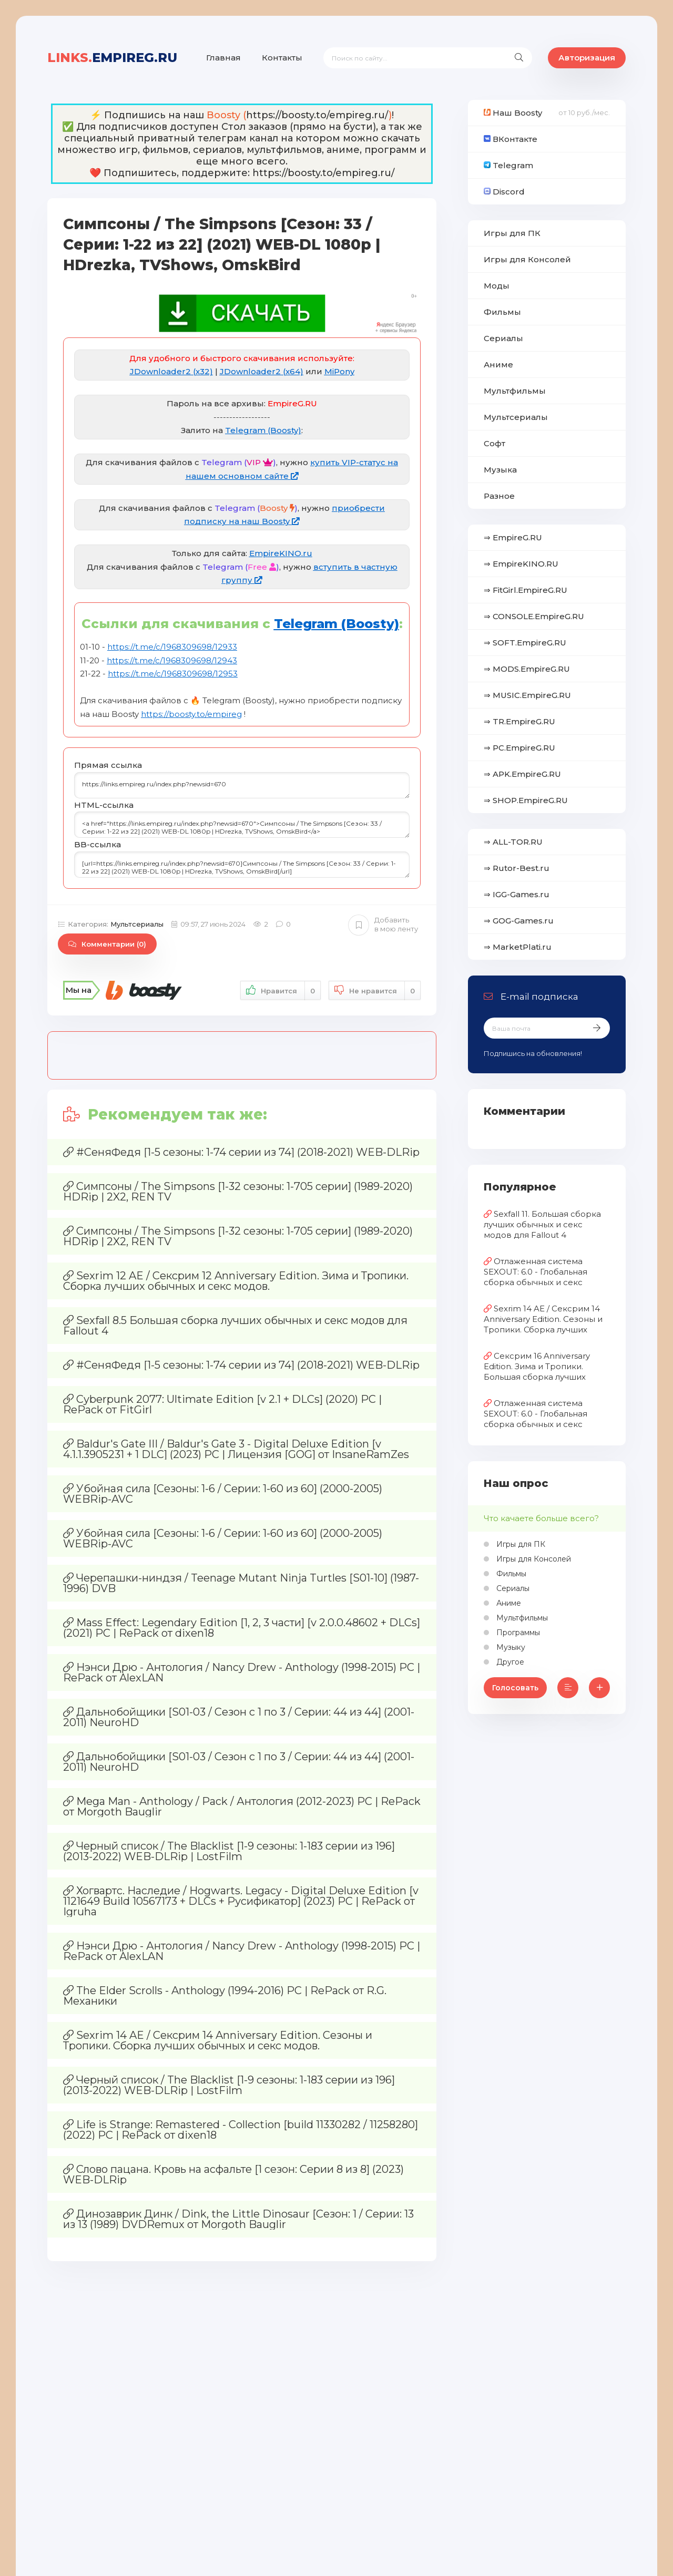  Describe the element at coordinates (496, 286) in the screenshot. I see `Моды` at that location.